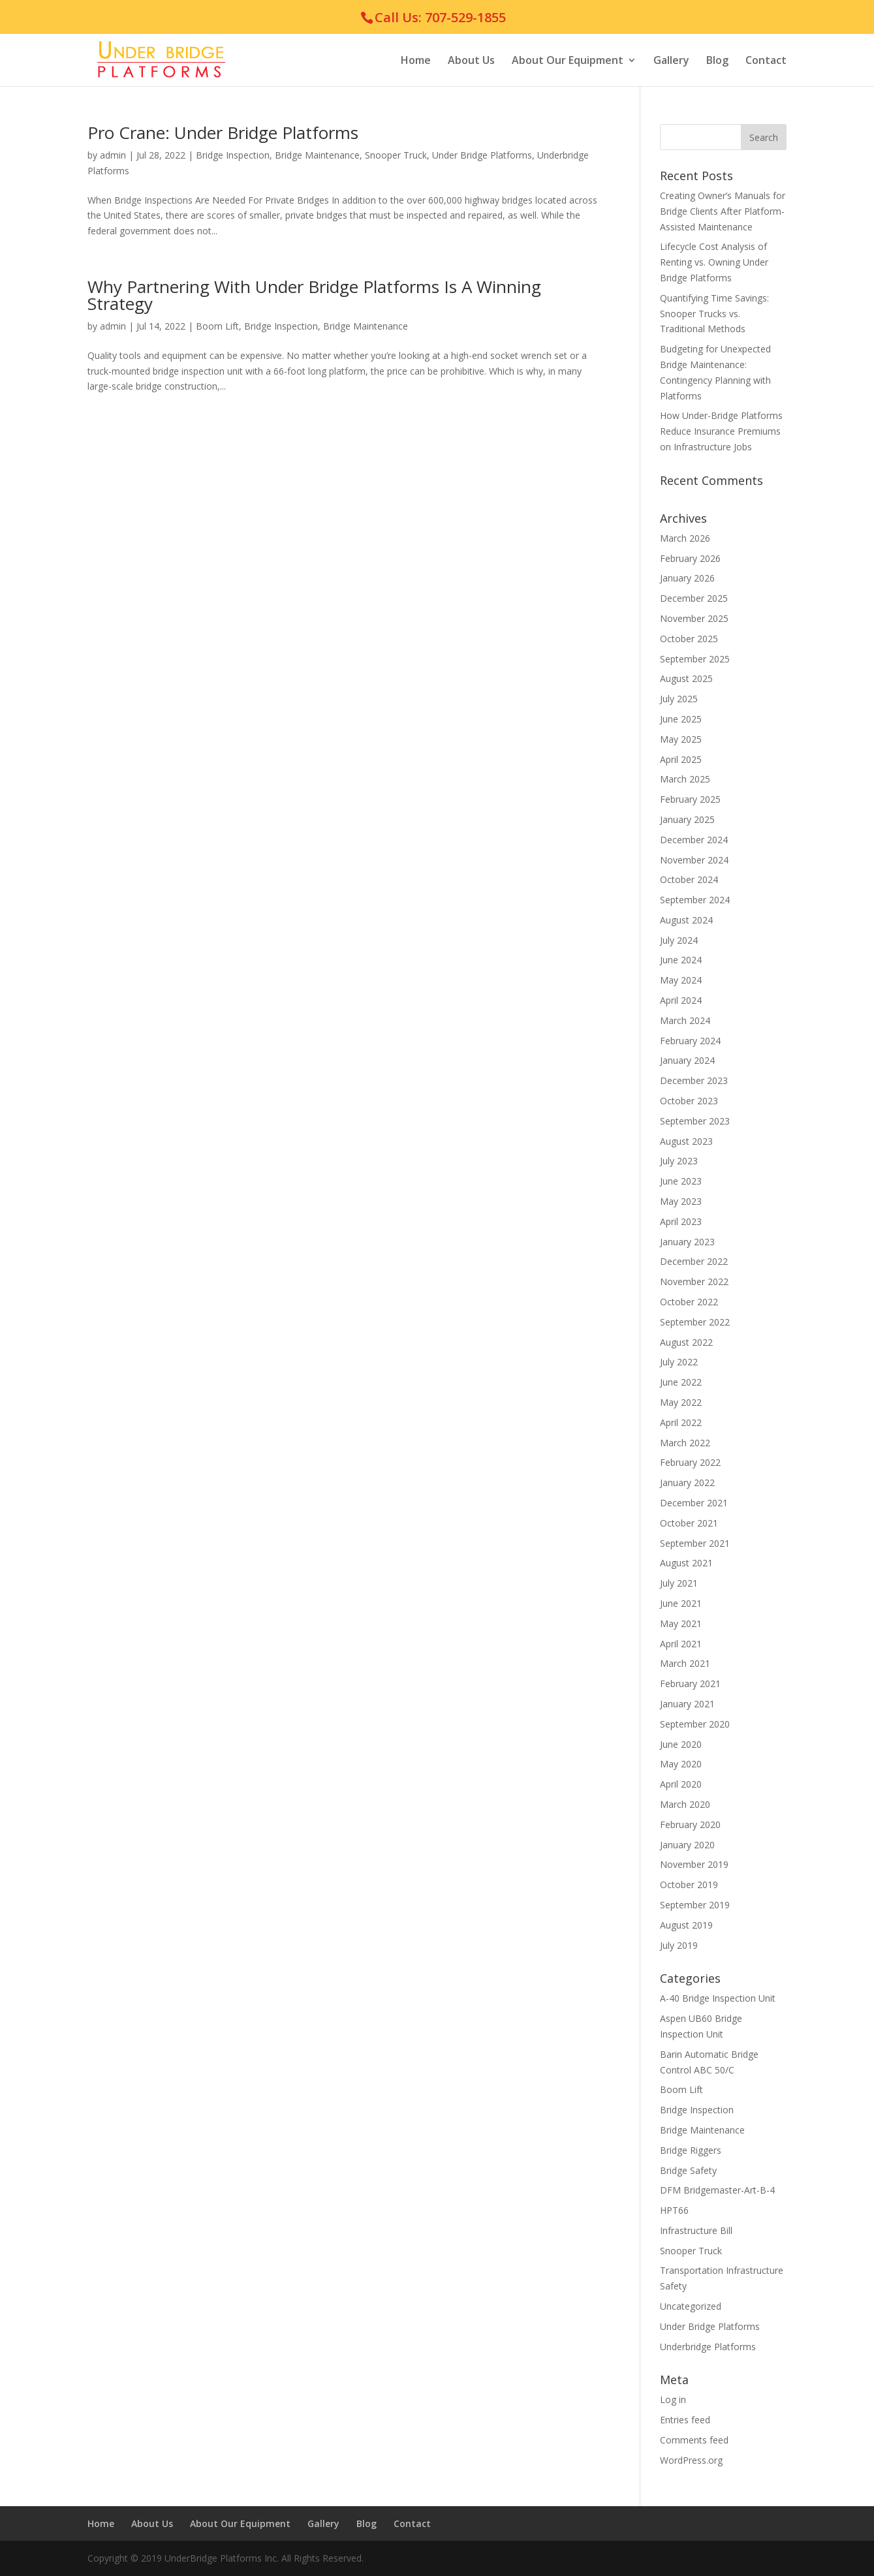 The image size is (874, 2576). What do you see at coordinates (694, 1281) in the screenshot?
I see `November 2022` at bounding box center [694, 1281].